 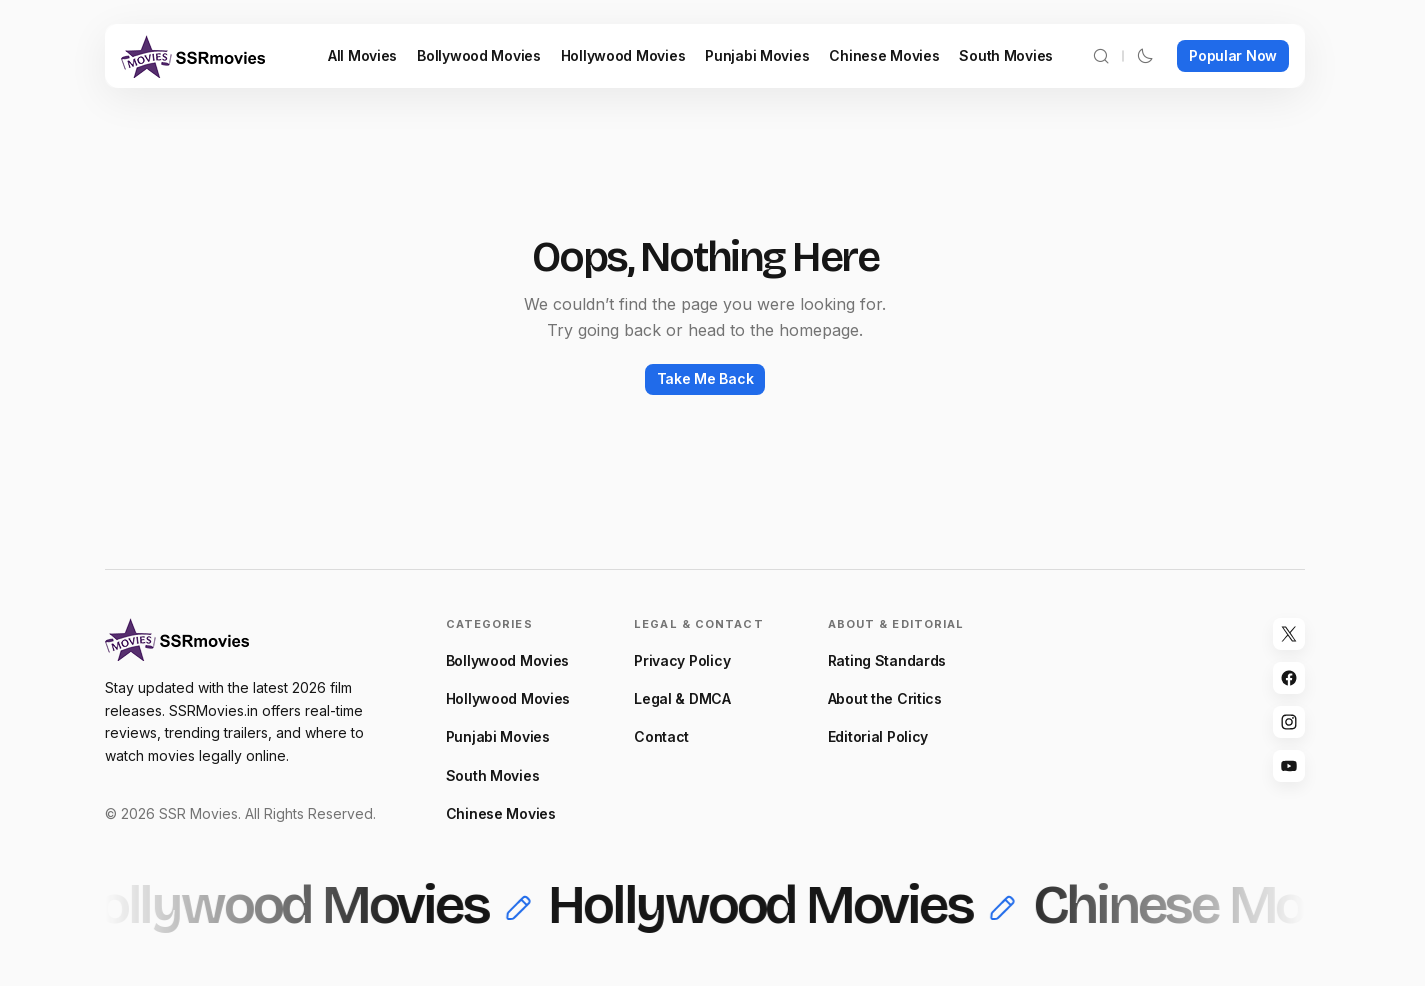 I want to click on Take Me Back, so click(x=705, y=378).